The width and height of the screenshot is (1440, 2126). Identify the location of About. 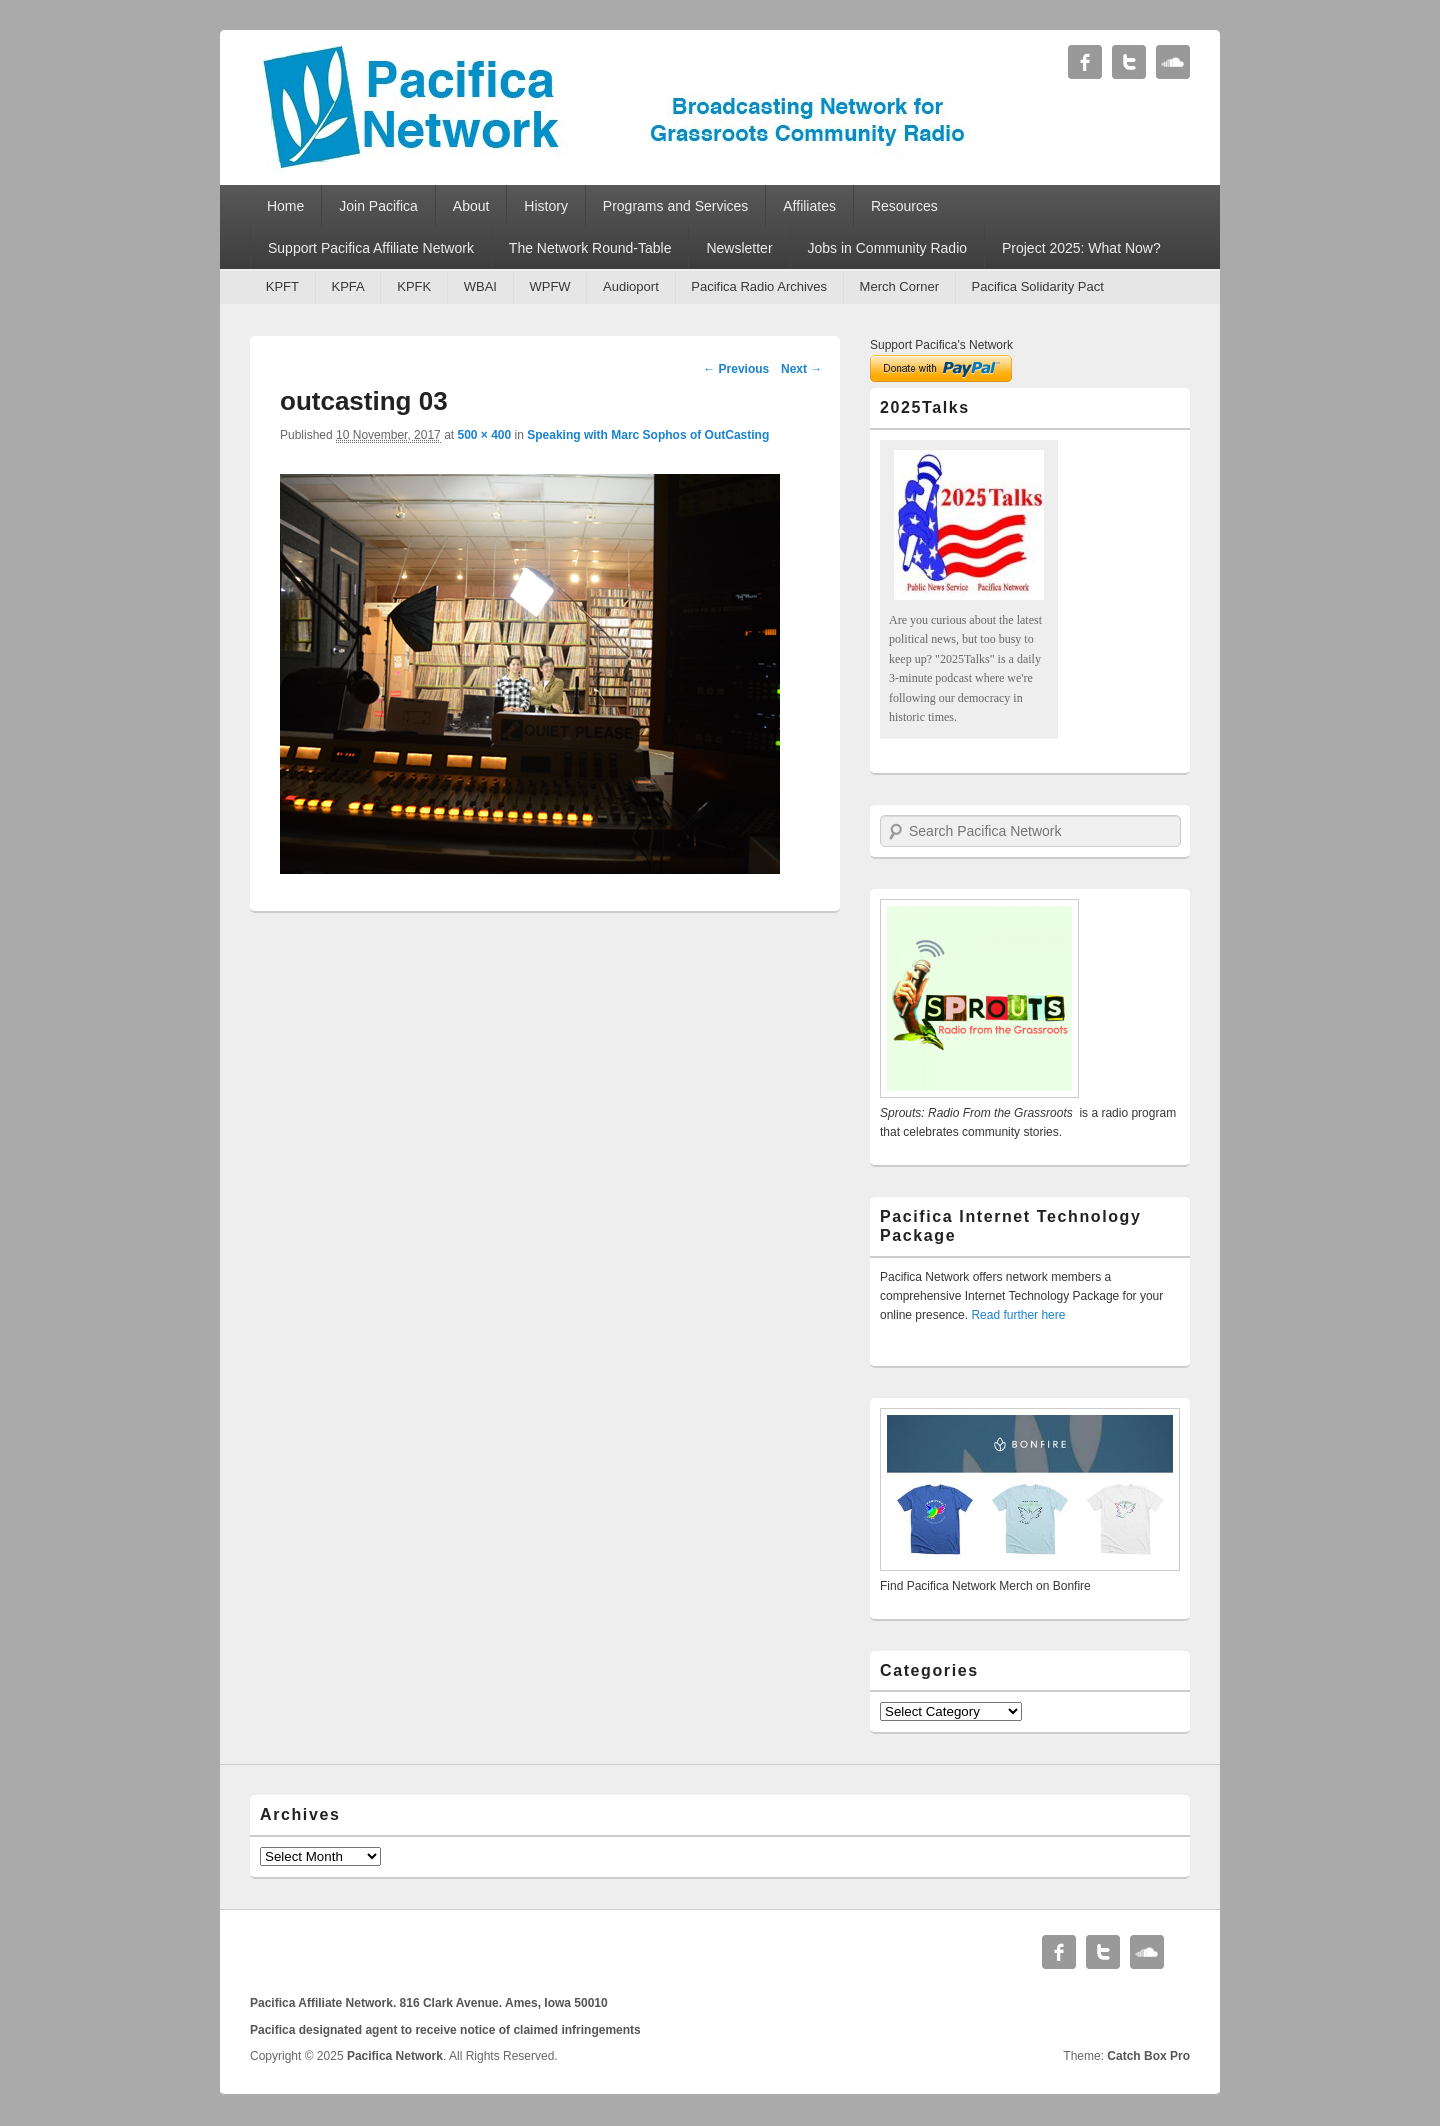
(471, 206).